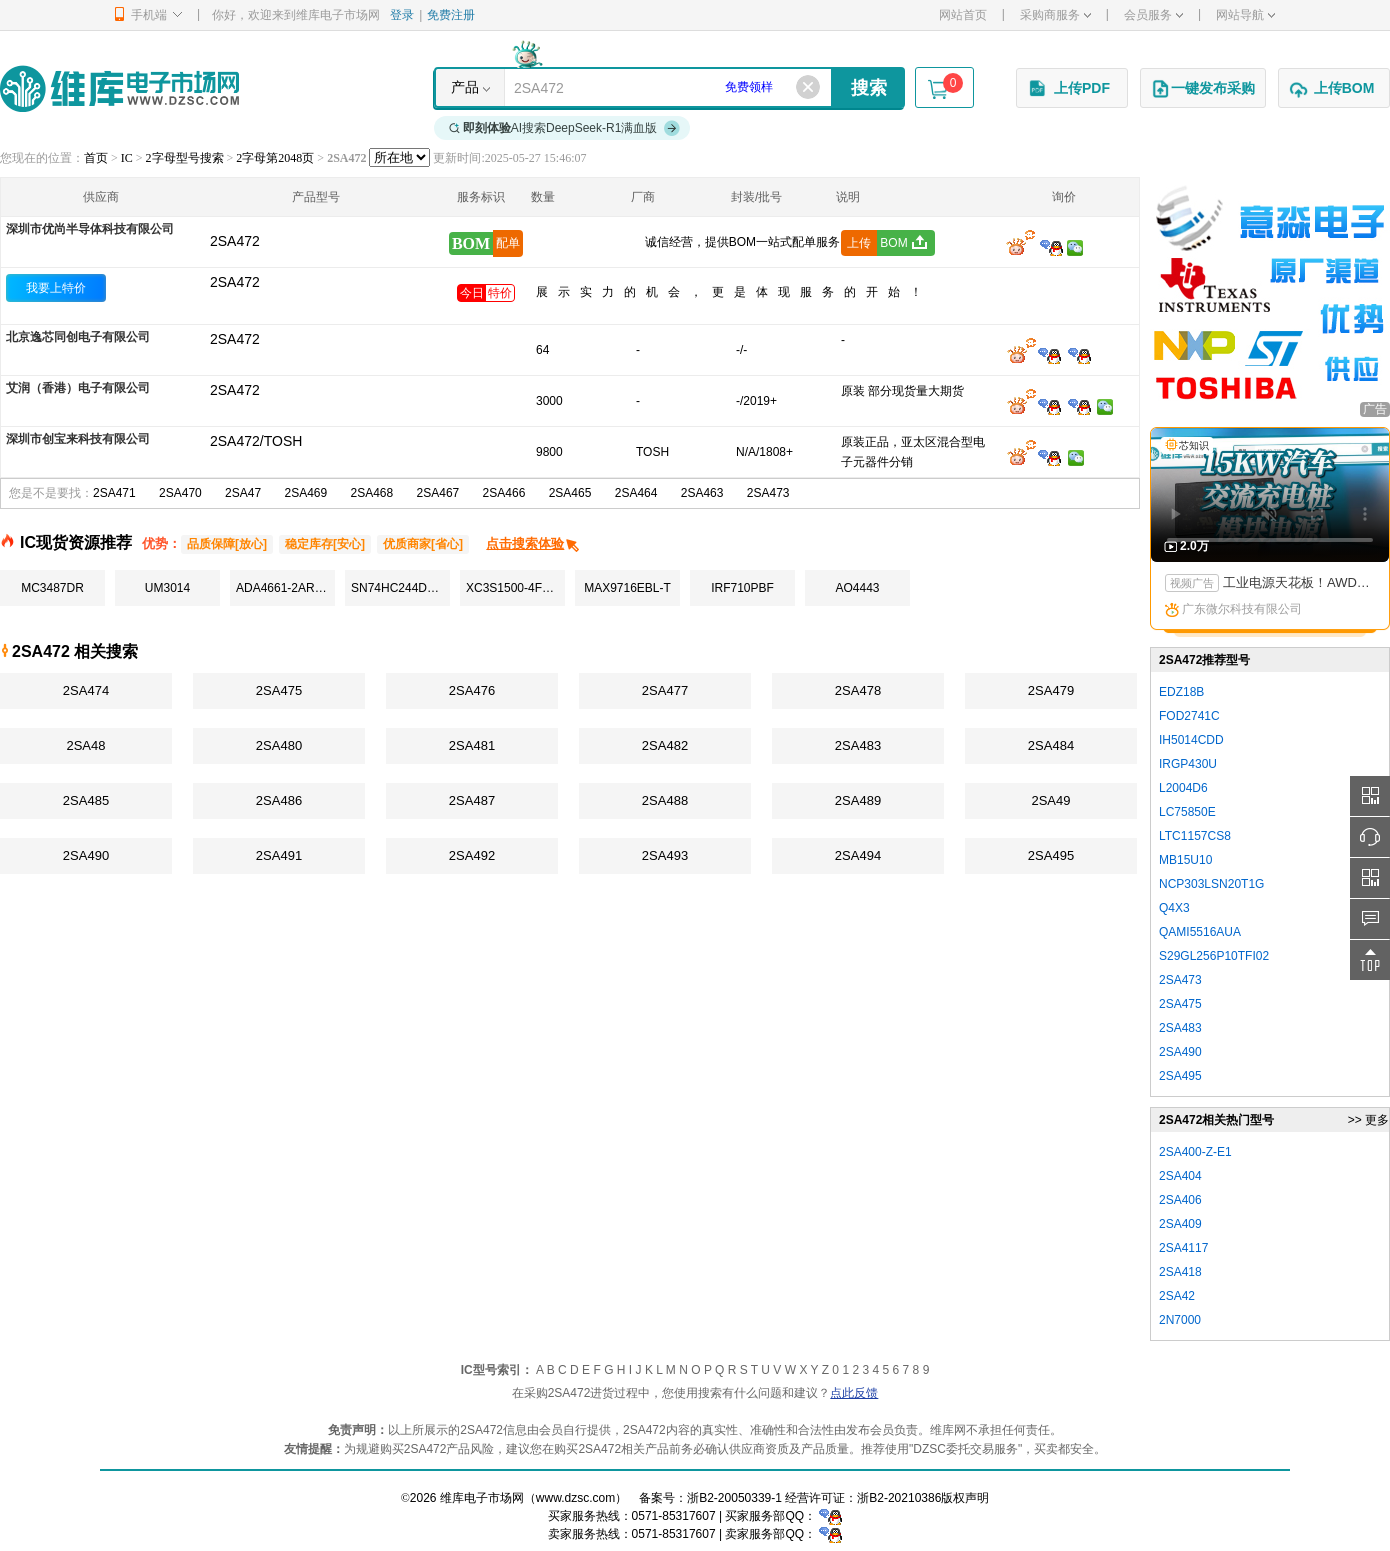  What do you see at coordinates (1214, 956) in the screenshot?
I see `S29GL256P10TFI02` at bounding box center [1214, 956].